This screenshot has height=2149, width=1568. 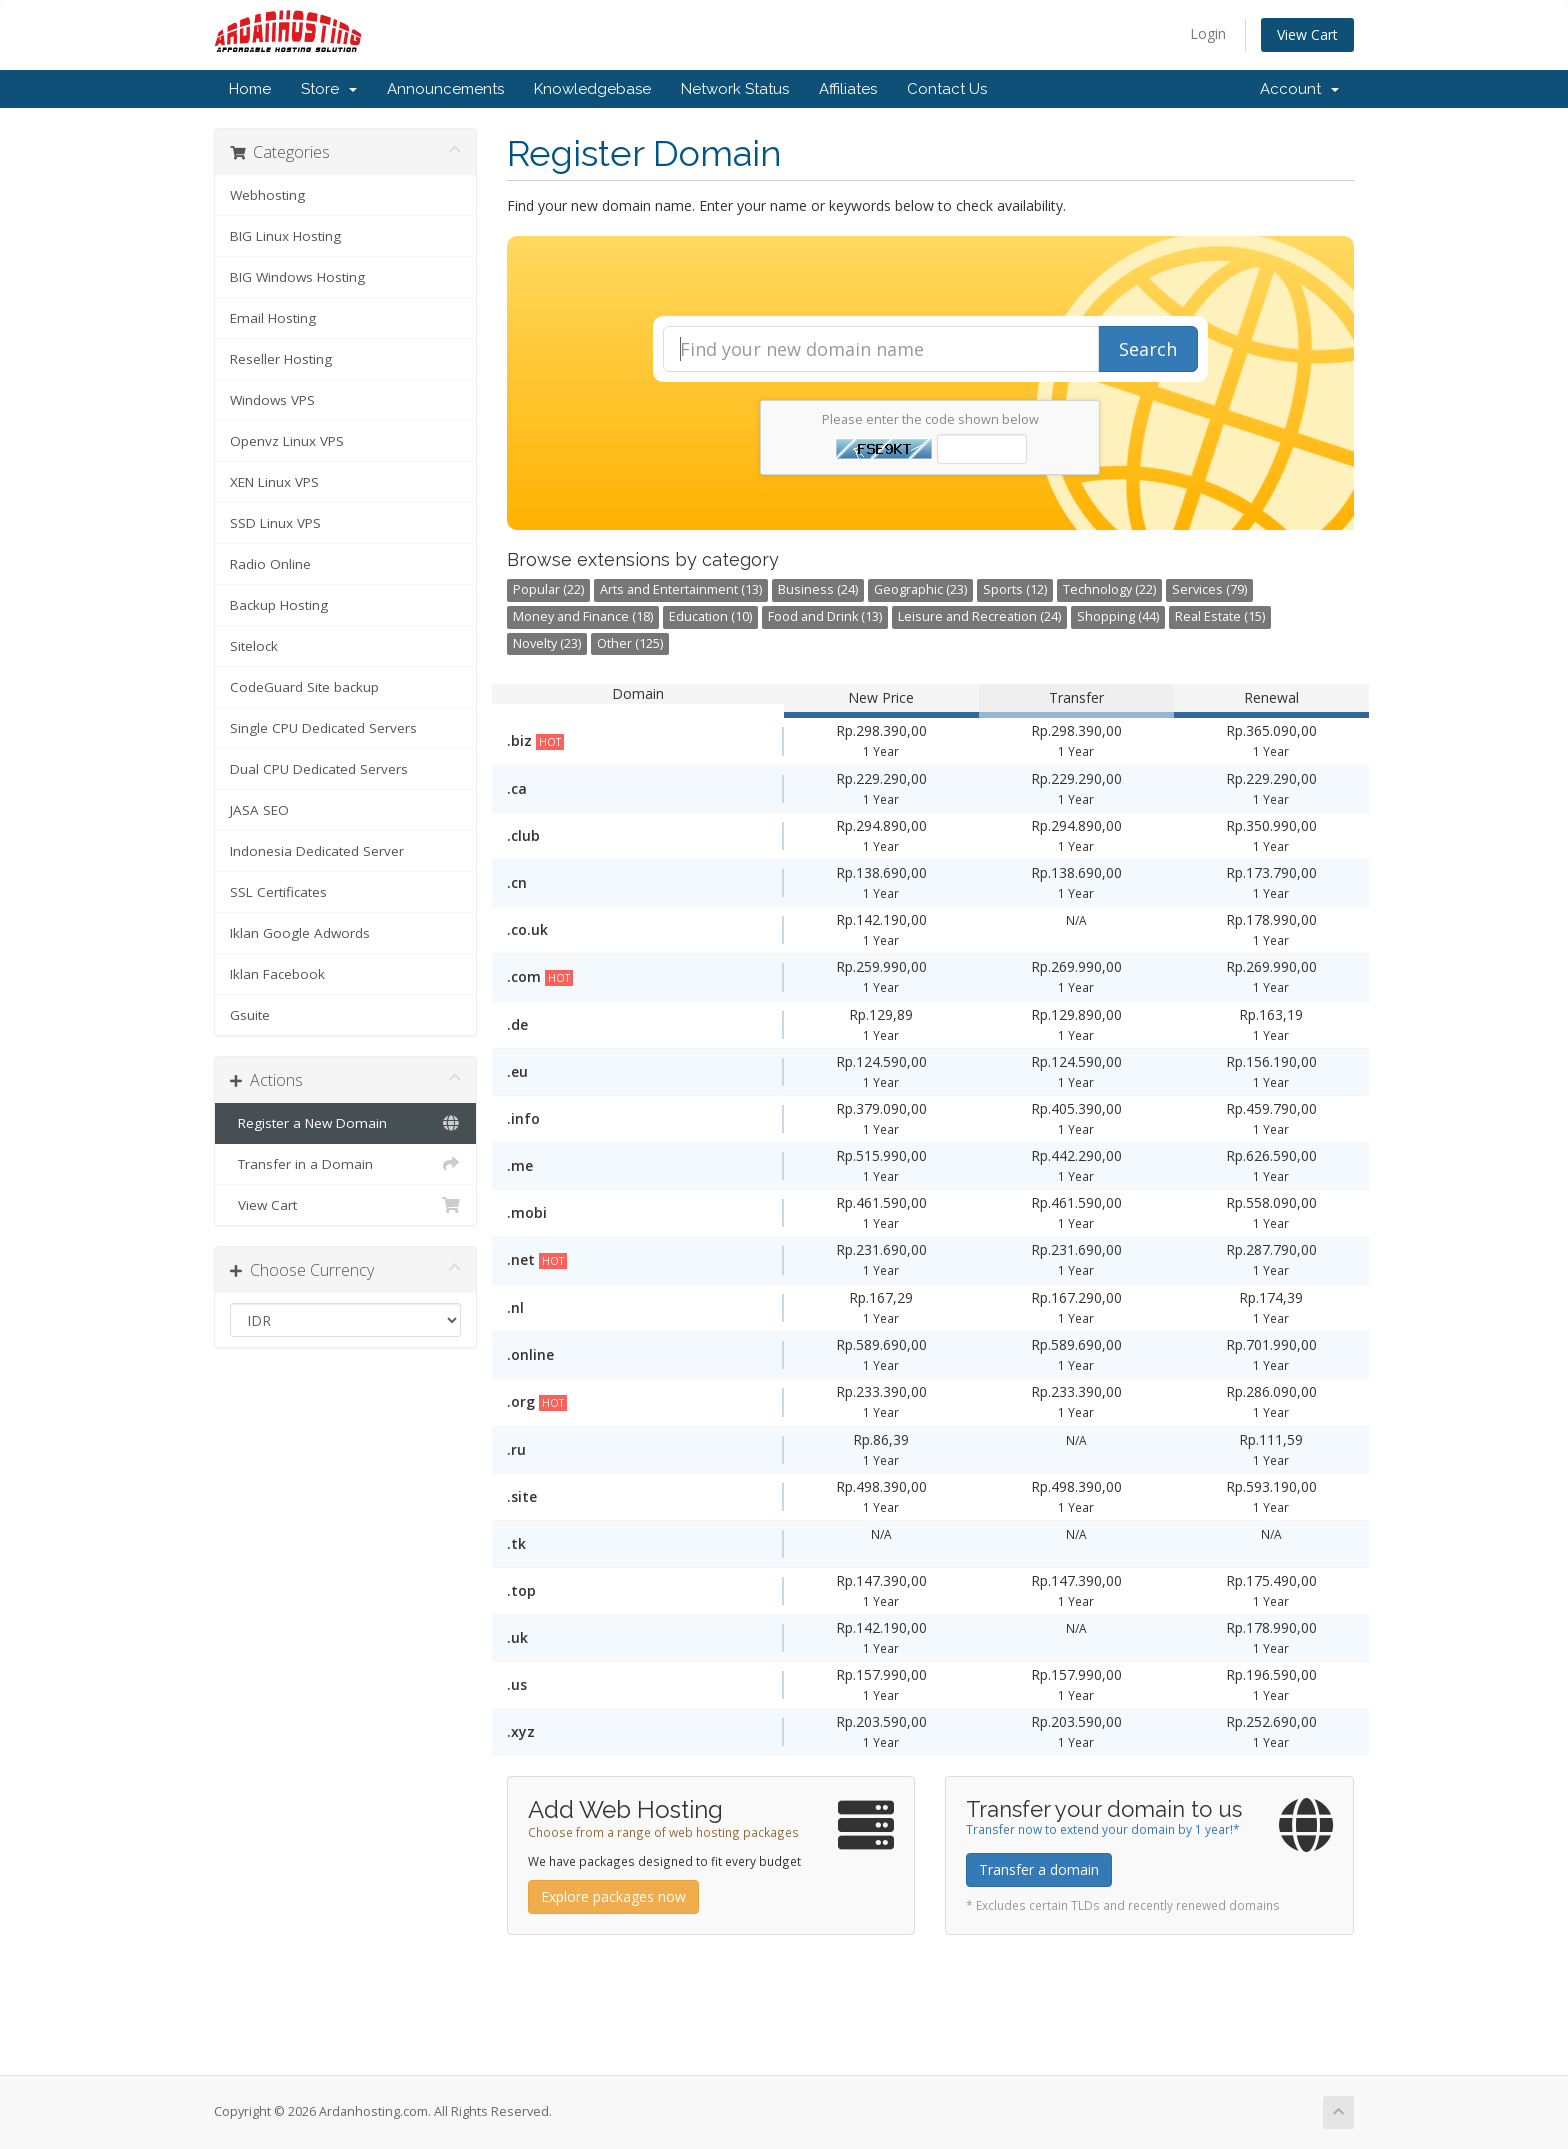 I want to click on Reseller Hosting, so click(x=281, y=359).